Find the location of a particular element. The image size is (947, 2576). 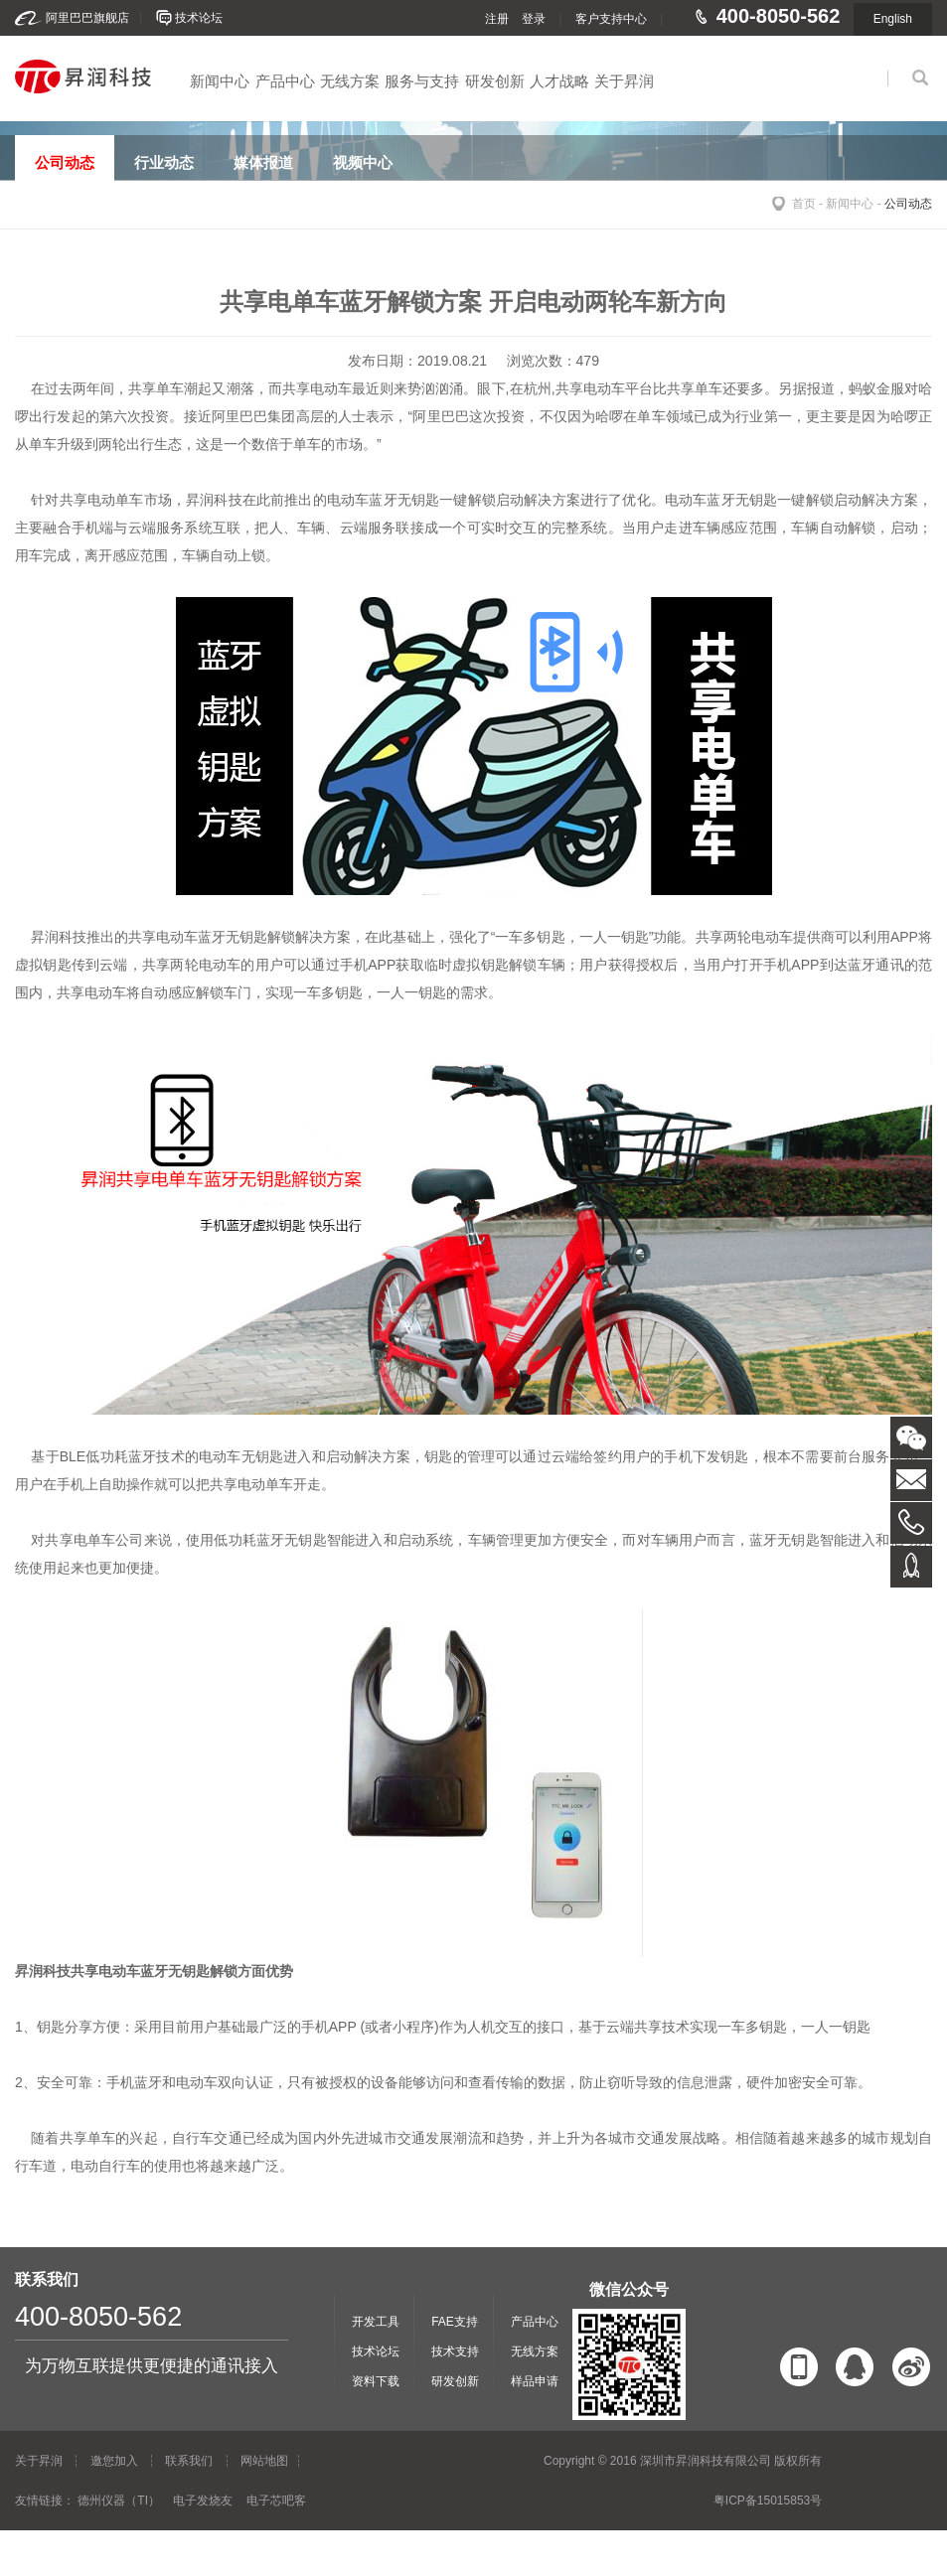

样品申请 is located at coordinates (534, 2381).